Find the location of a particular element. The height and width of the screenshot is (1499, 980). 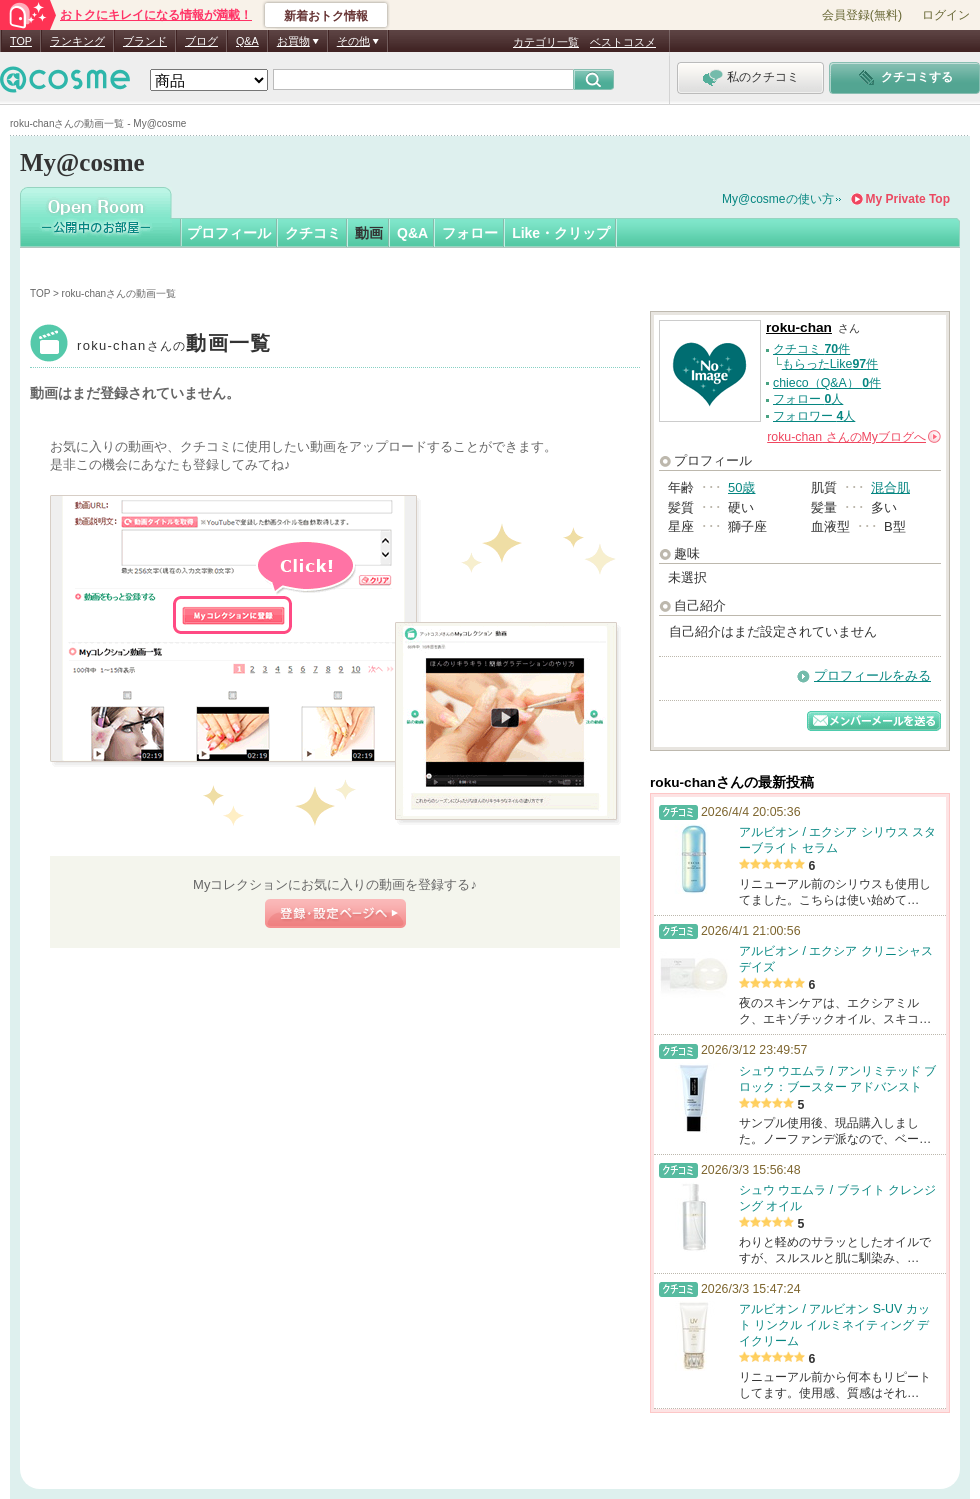

プロフィールをみる is located at coordinates (872, 675).